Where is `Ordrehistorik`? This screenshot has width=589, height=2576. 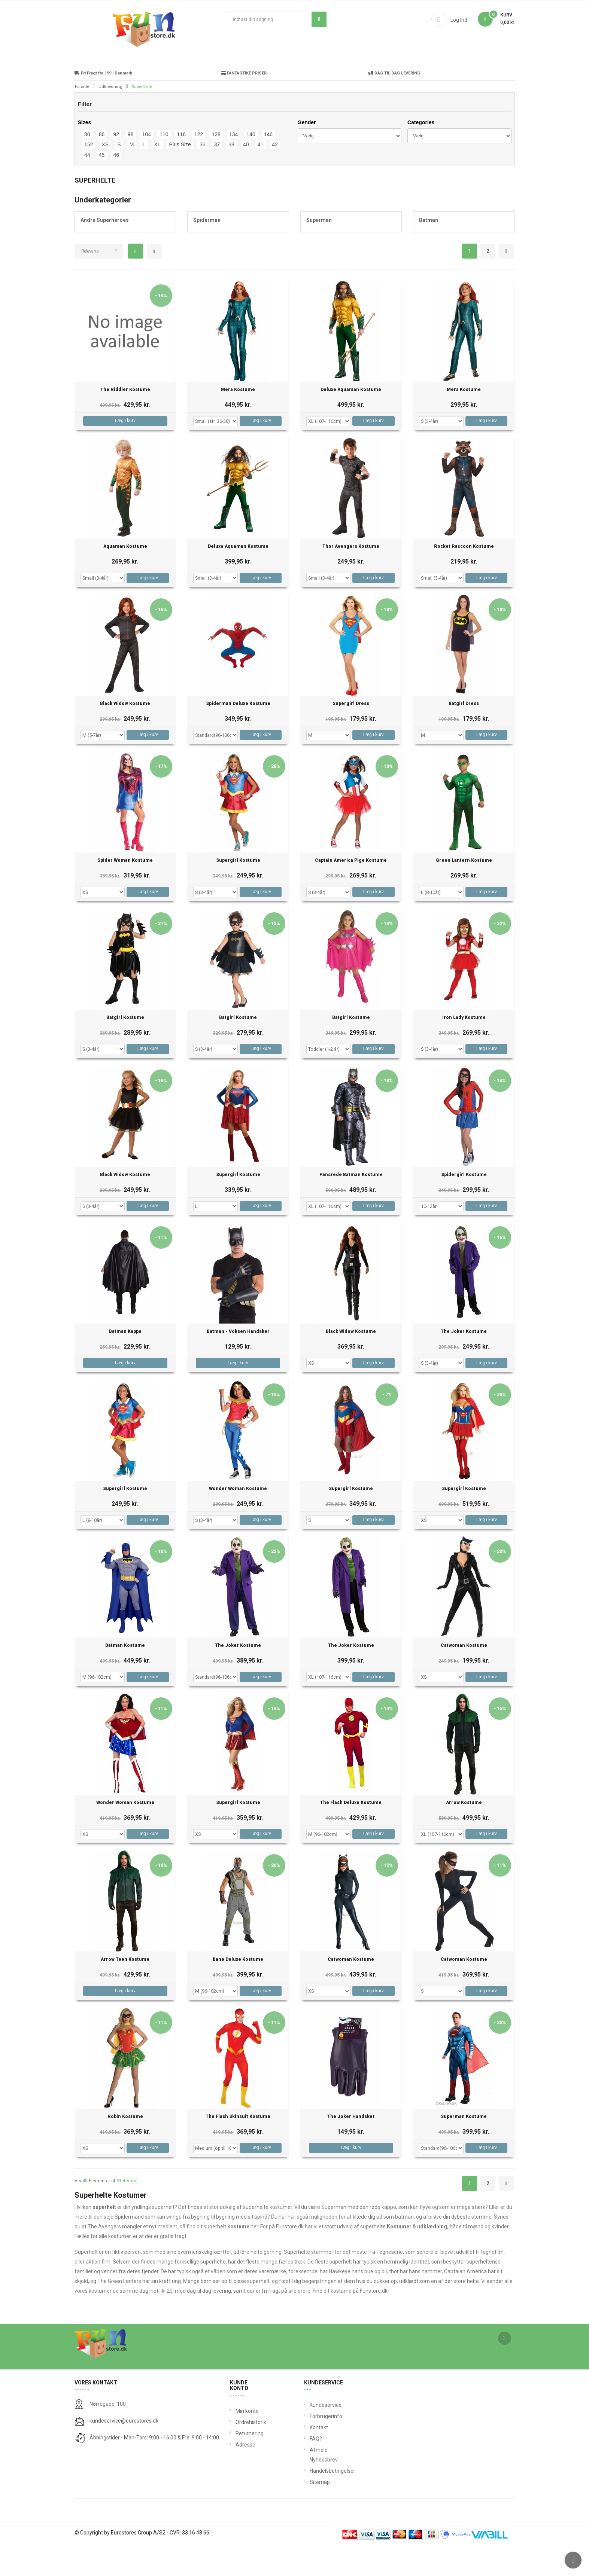 Ordrehistorik is located at coordinates (248, 2451).